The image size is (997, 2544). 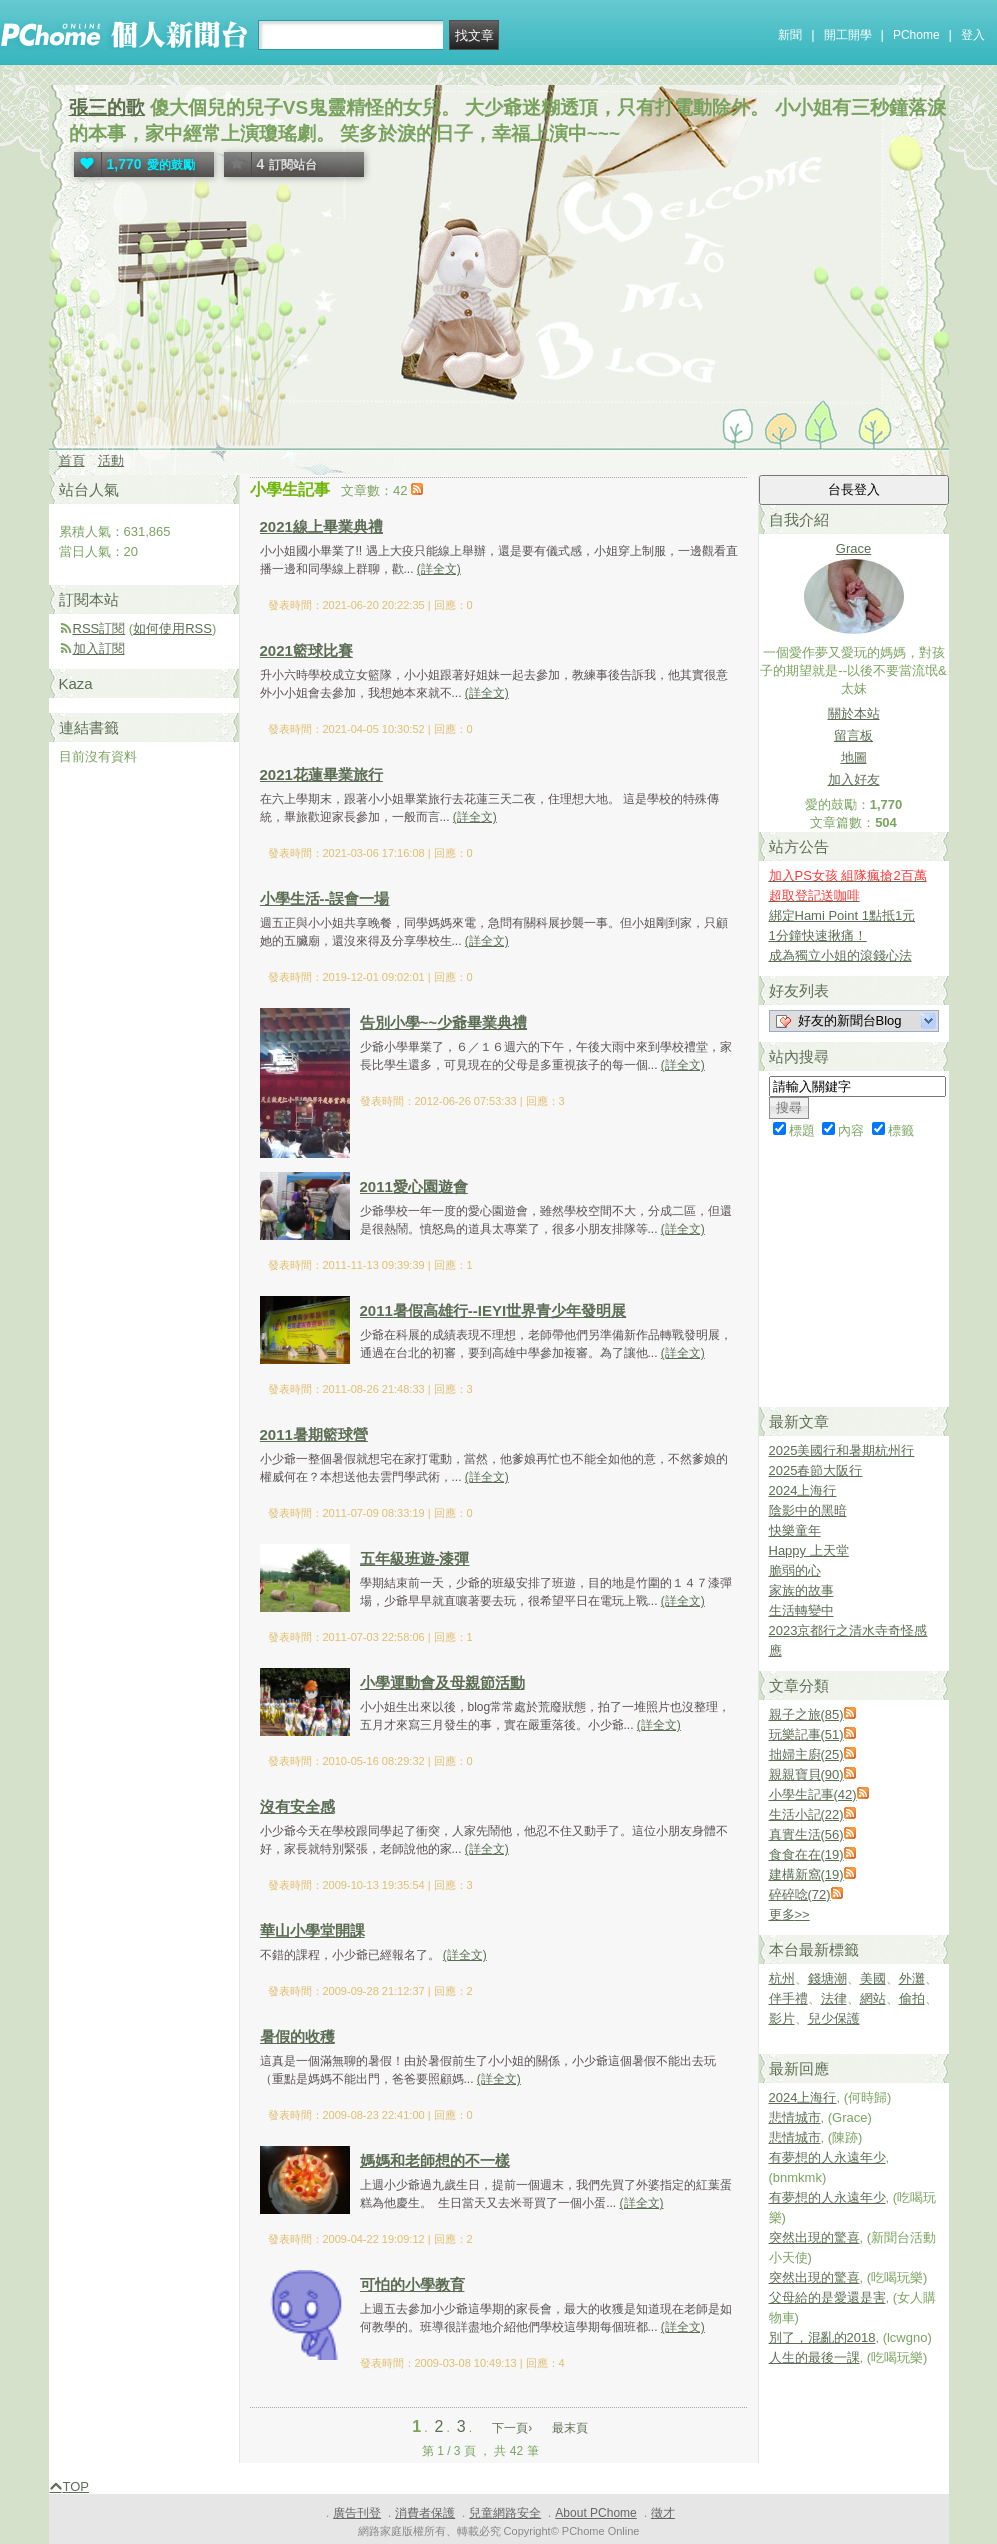 What do you see at coordinates (818, 935) in the screenshot?
I see `1分鐘快速揪痛！` at bounding box center [818, 935].